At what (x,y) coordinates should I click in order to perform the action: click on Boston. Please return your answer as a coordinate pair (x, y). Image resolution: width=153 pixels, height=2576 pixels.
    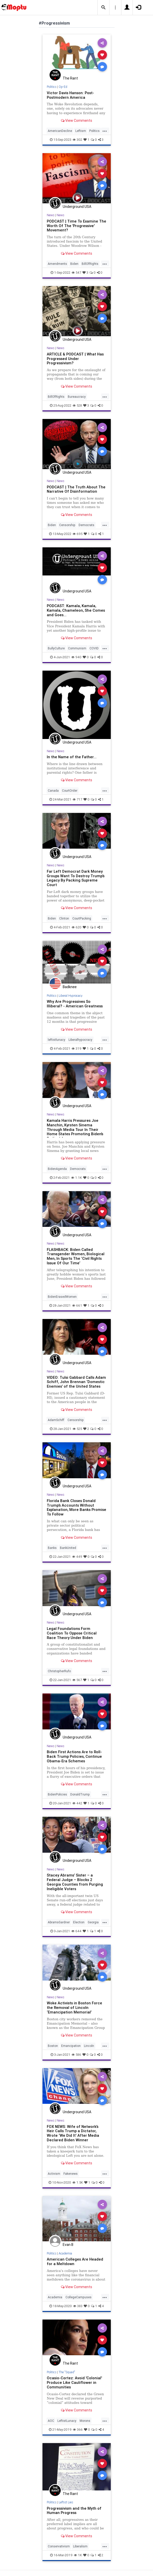
    Looking at the image, I should click on (53, 2046).